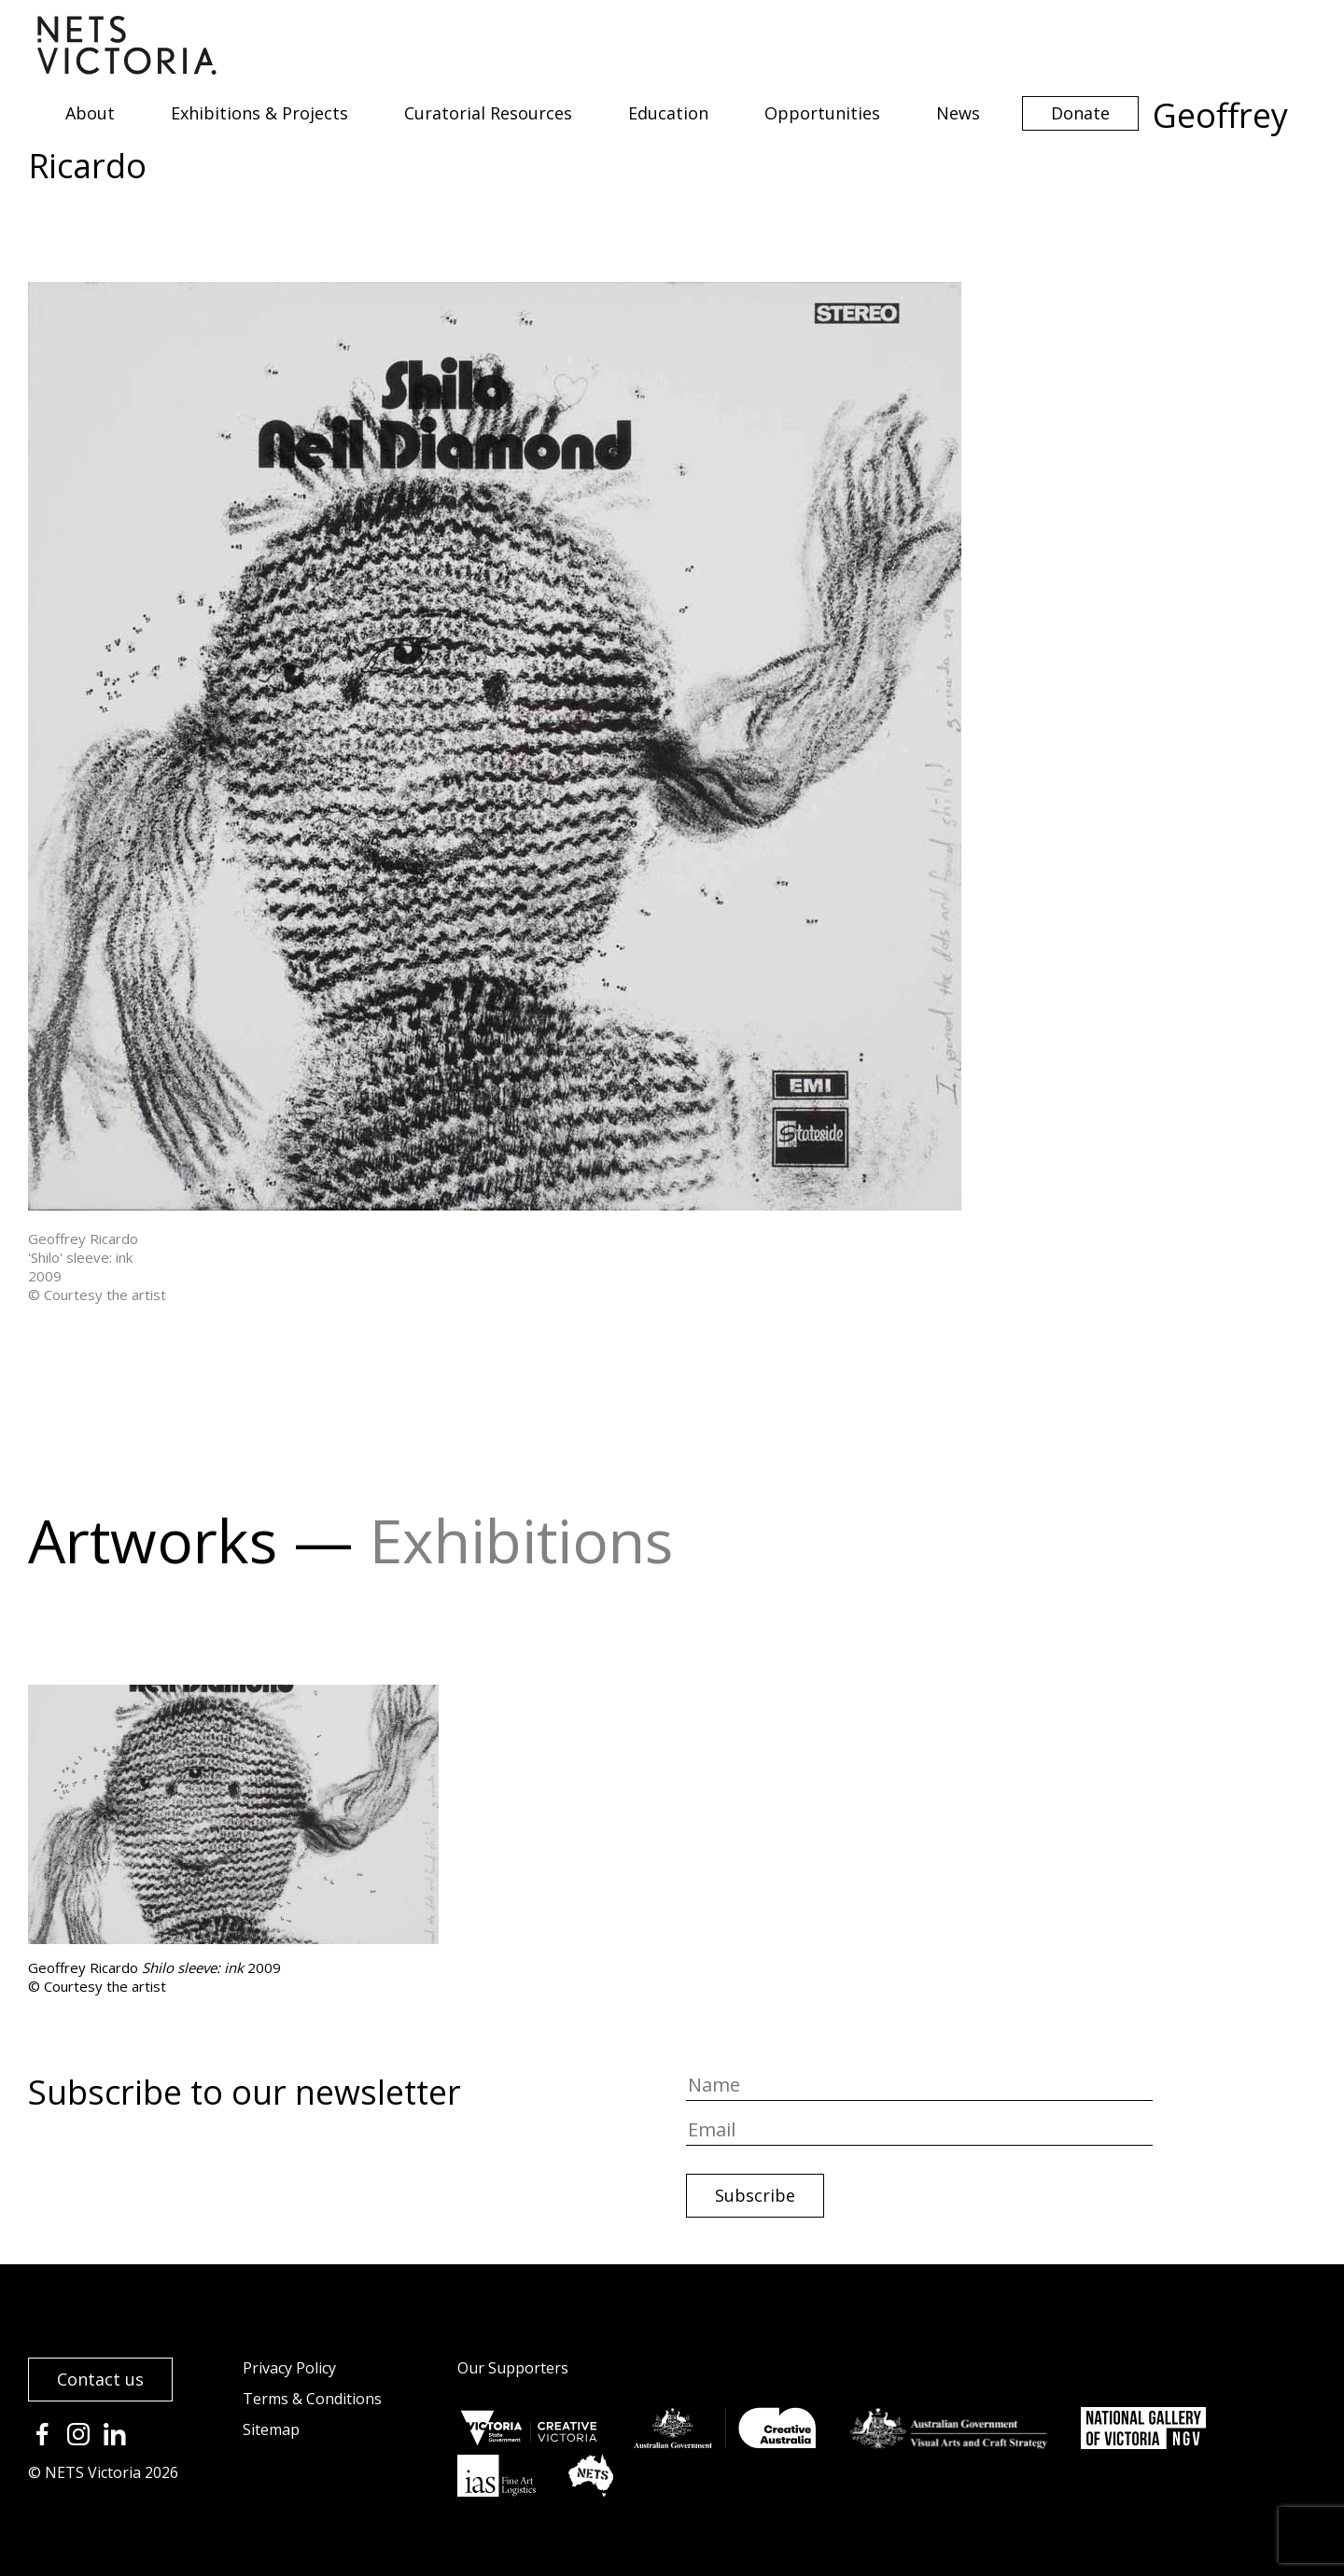 The height and width of the screenshot is (2576, 1344). I want to click on News, so click(958, 113).